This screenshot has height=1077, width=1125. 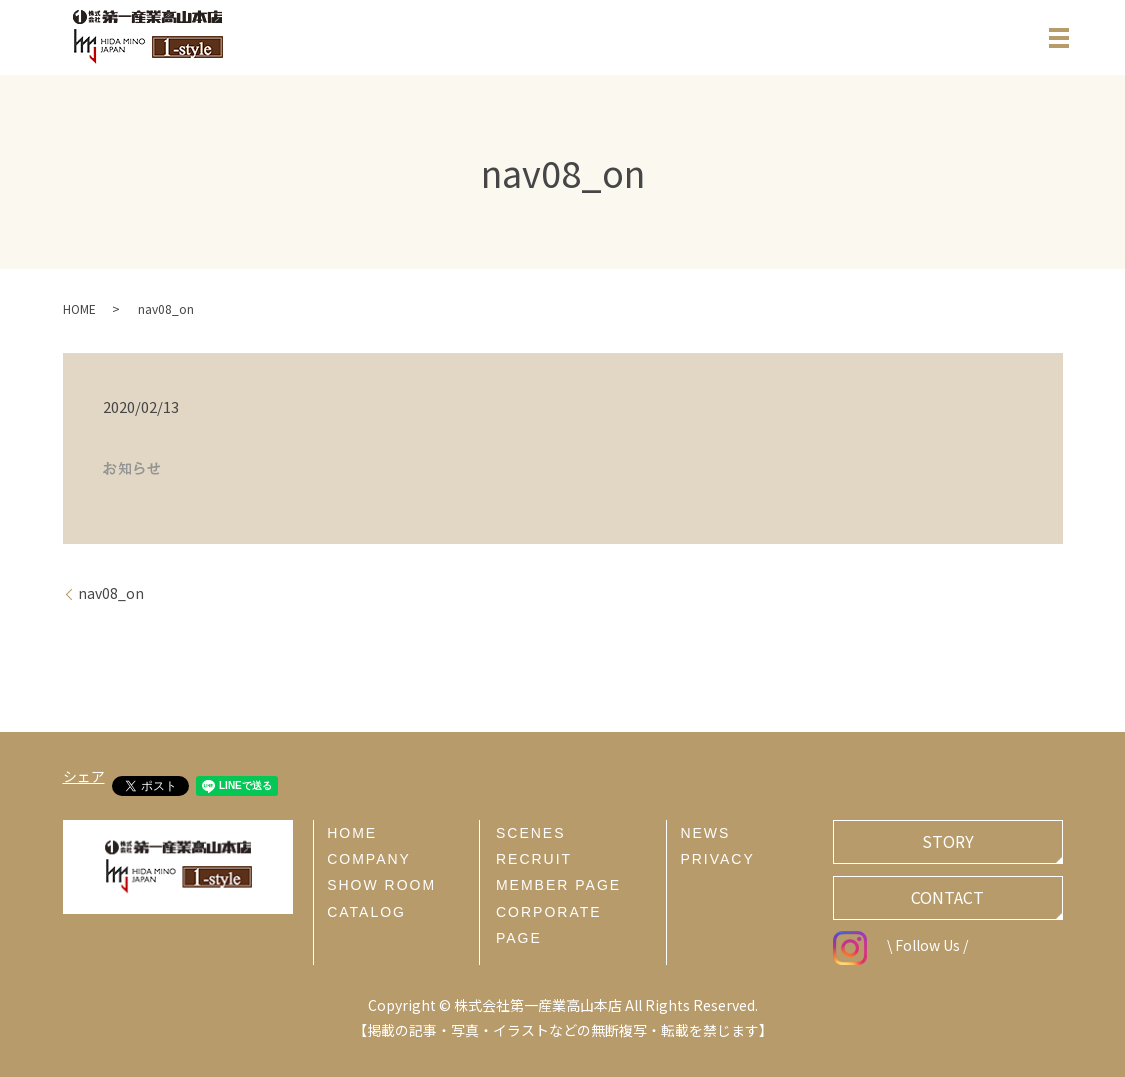 What do you see at coordinates (558, 885) in the screenshot?
I see `MEMBER PAGE` at bounding box center [558, 885].